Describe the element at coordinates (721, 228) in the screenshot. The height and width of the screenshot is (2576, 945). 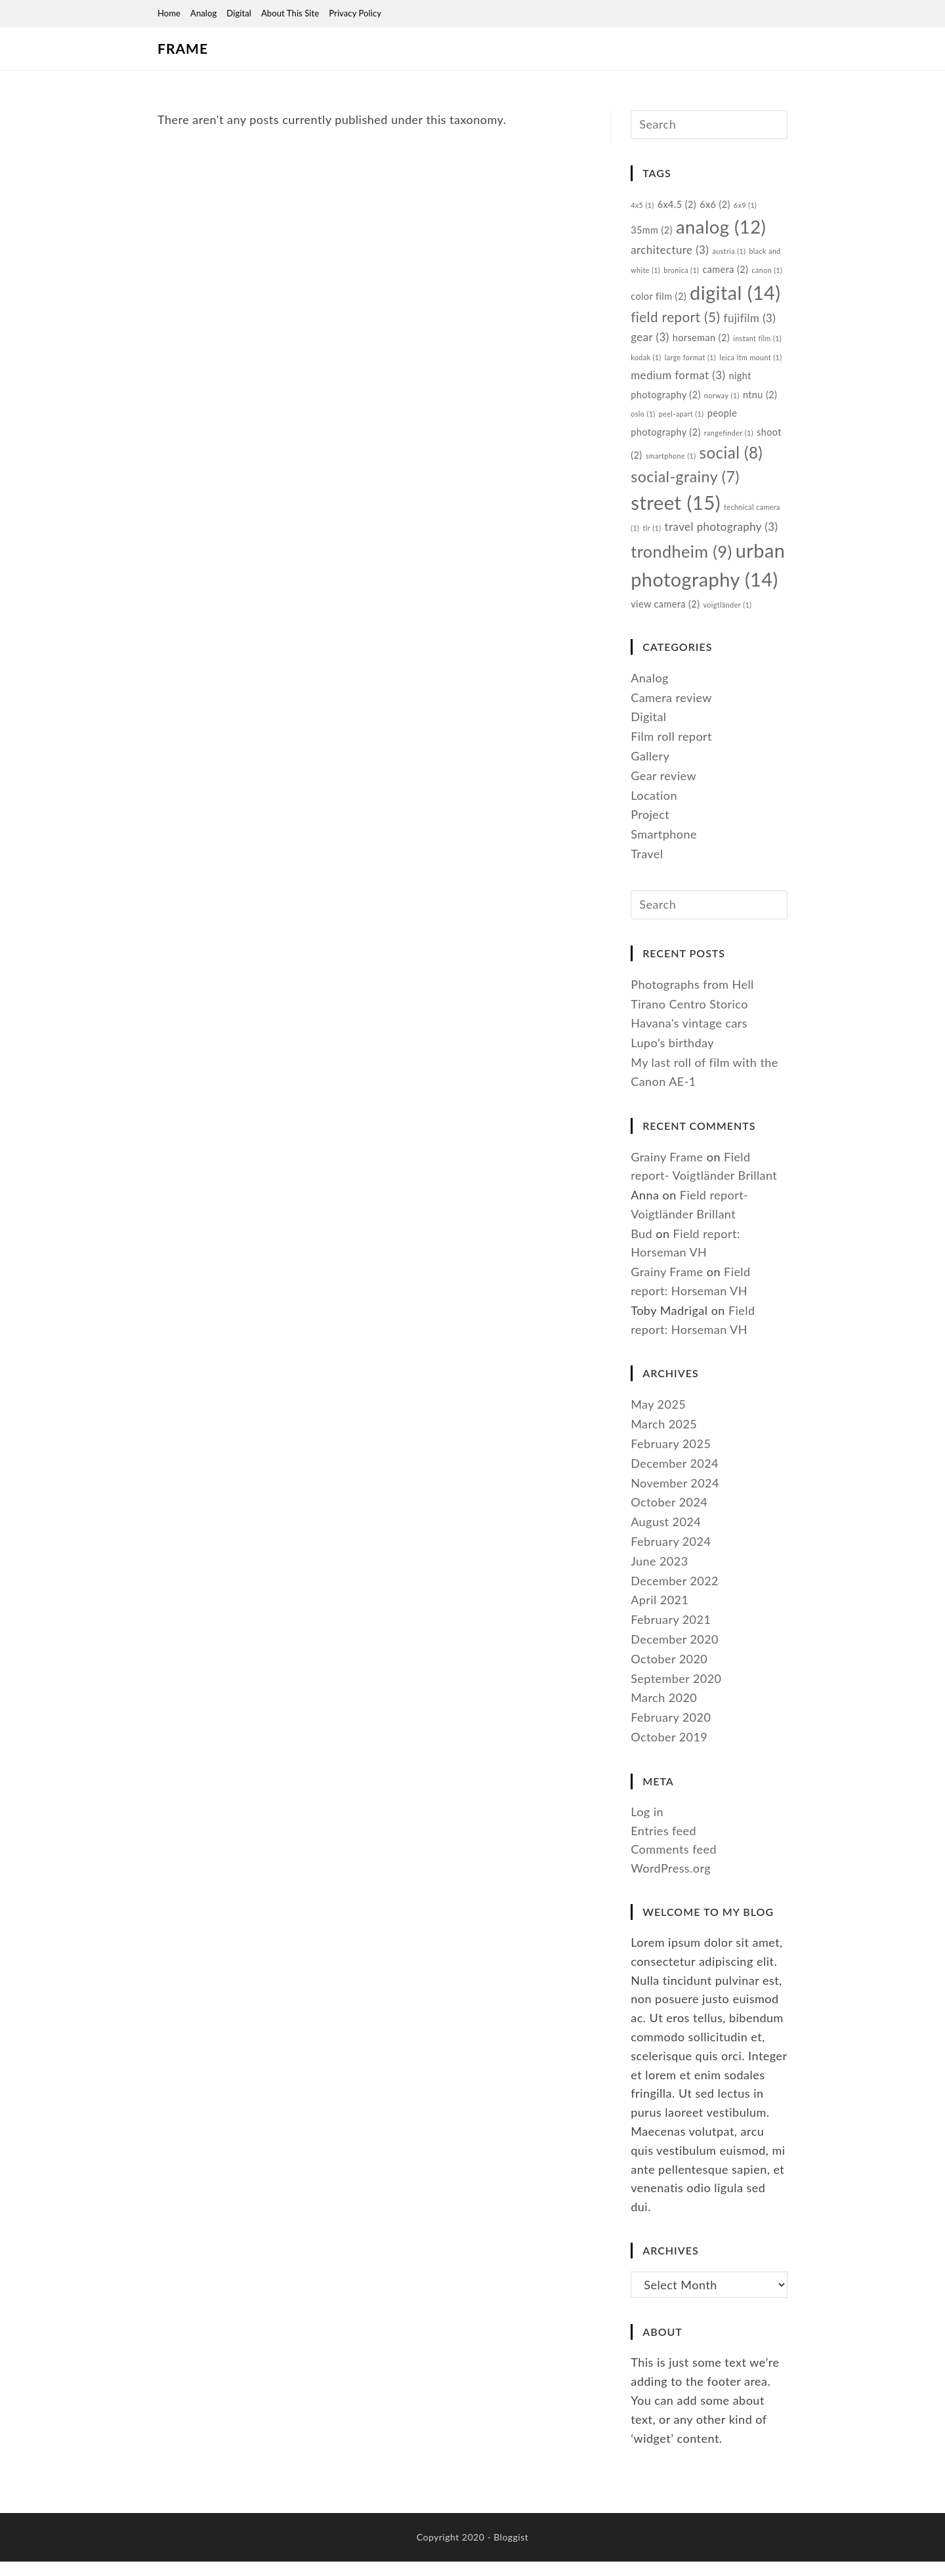
I see `analog [analog (12 items)]` at that location.